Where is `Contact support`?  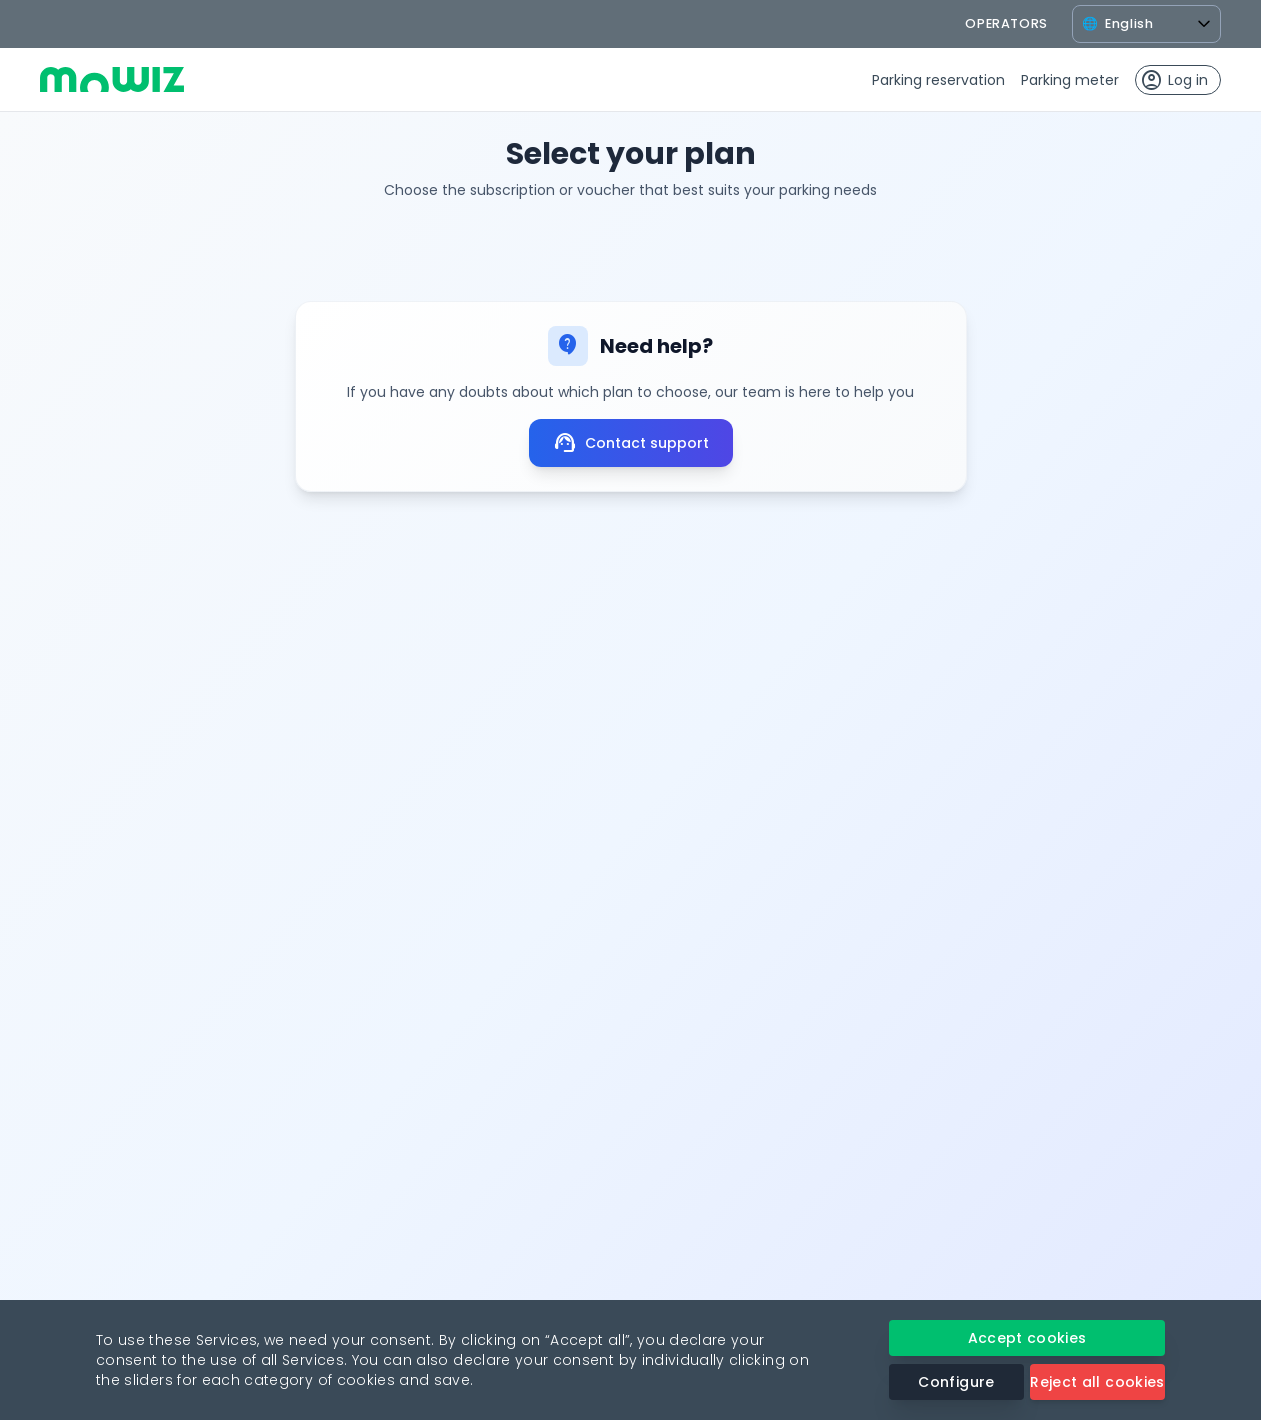
Contact support is located at coordinates (631, 443).